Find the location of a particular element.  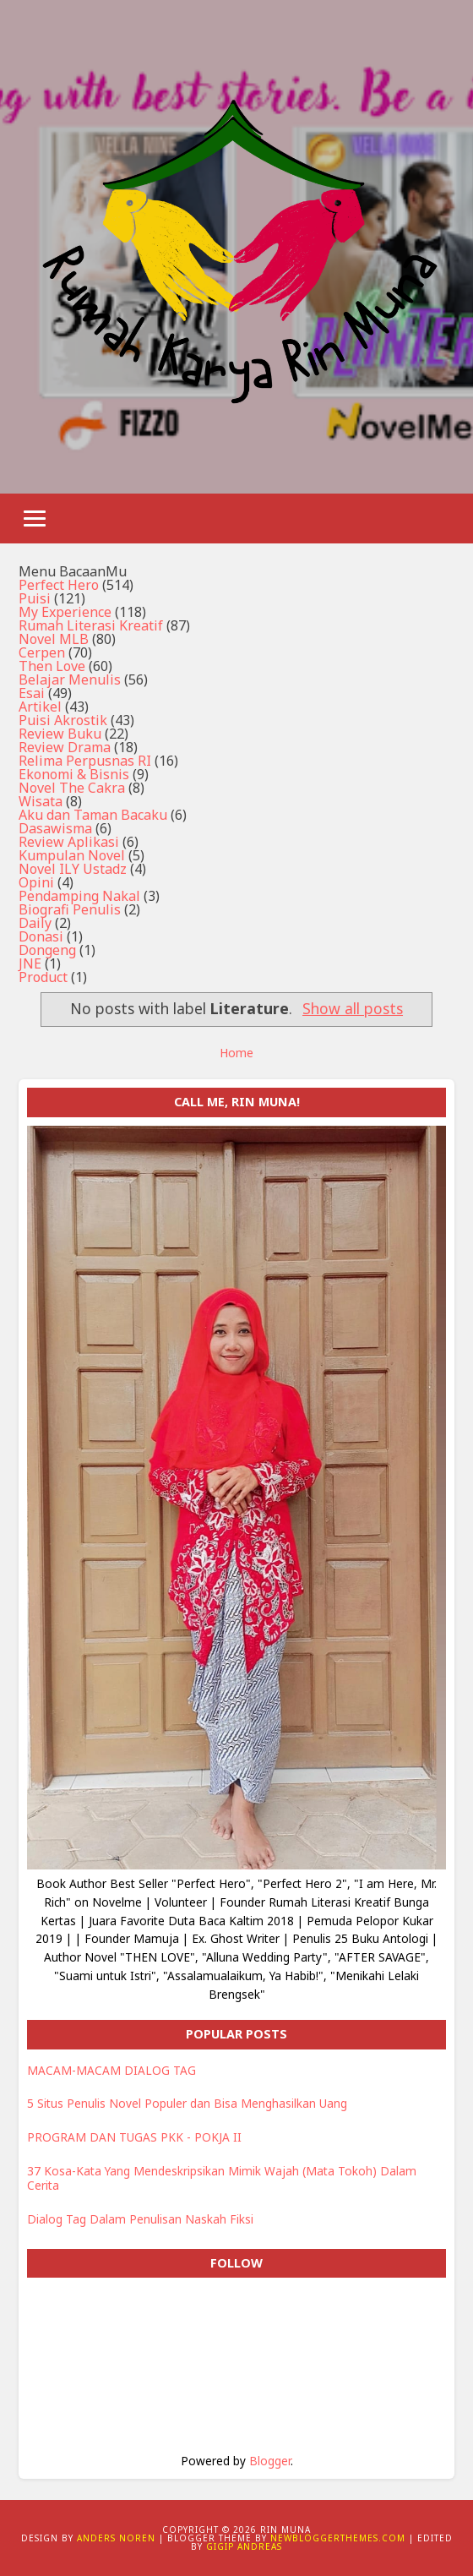

JNE is located at coordinates (30, 963).